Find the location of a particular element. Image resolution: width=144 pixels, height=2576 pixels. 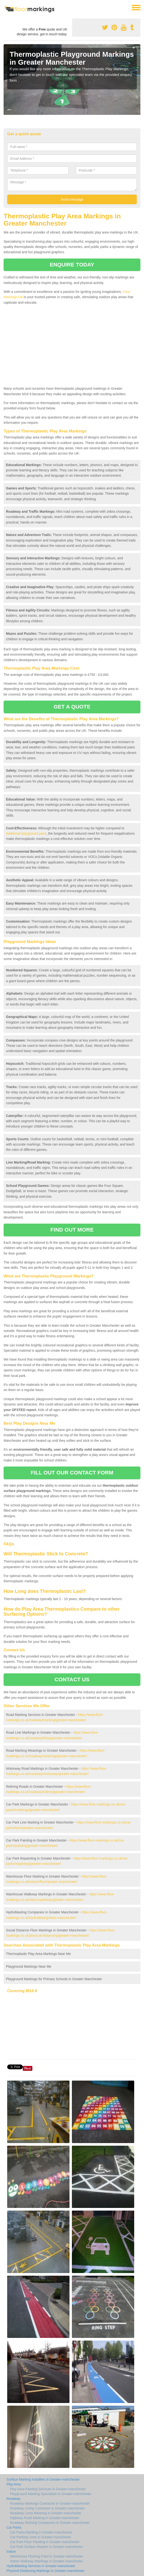

ENQUIRE TODAY is located at coordinates (72, 265).